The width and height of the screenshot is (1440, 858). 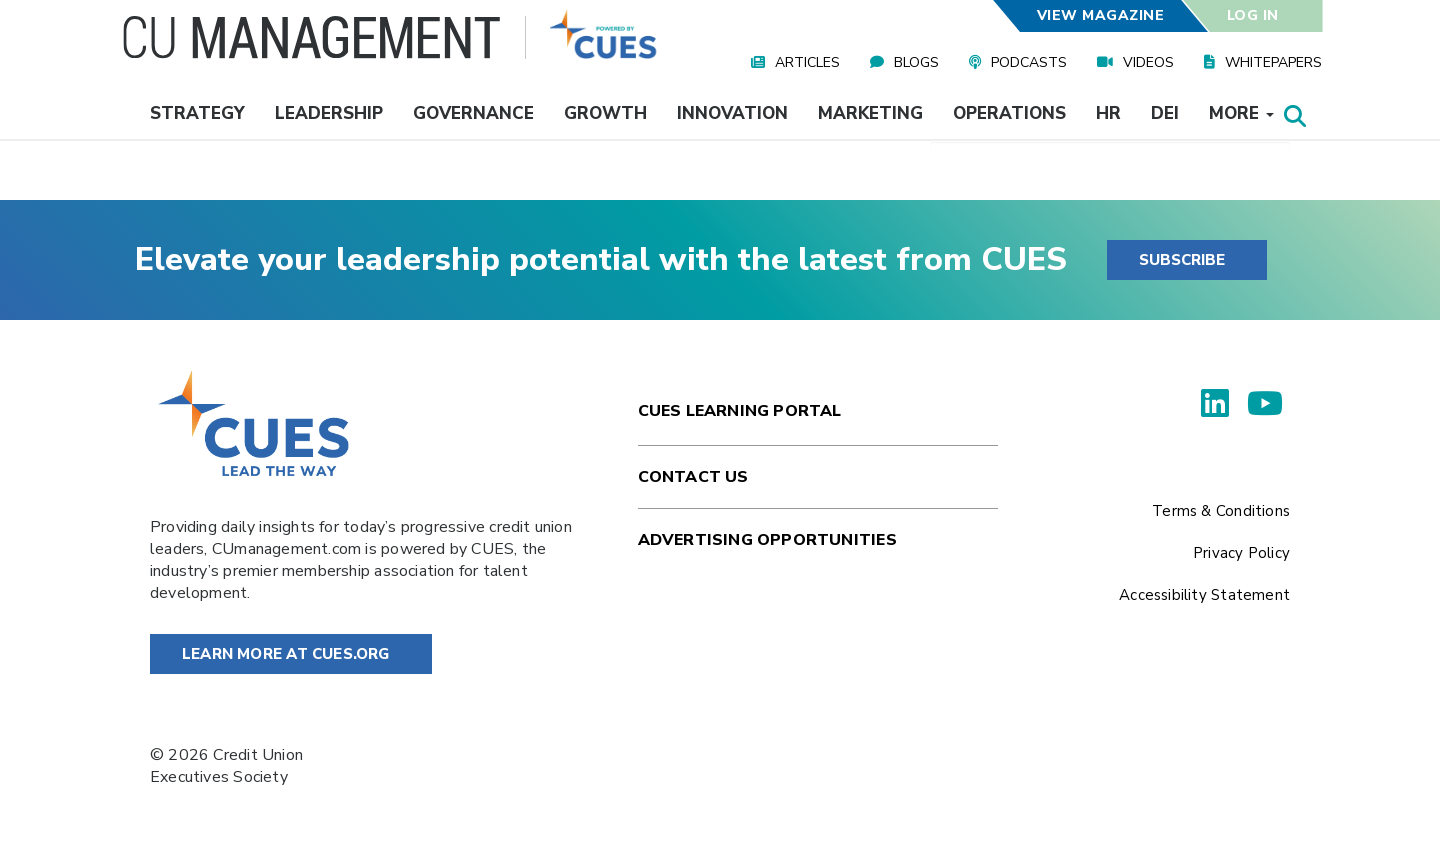 What do you see at coordinates (693, 477) in the screenshot?
I see `Contact Us` at bounding box center [693, 477].